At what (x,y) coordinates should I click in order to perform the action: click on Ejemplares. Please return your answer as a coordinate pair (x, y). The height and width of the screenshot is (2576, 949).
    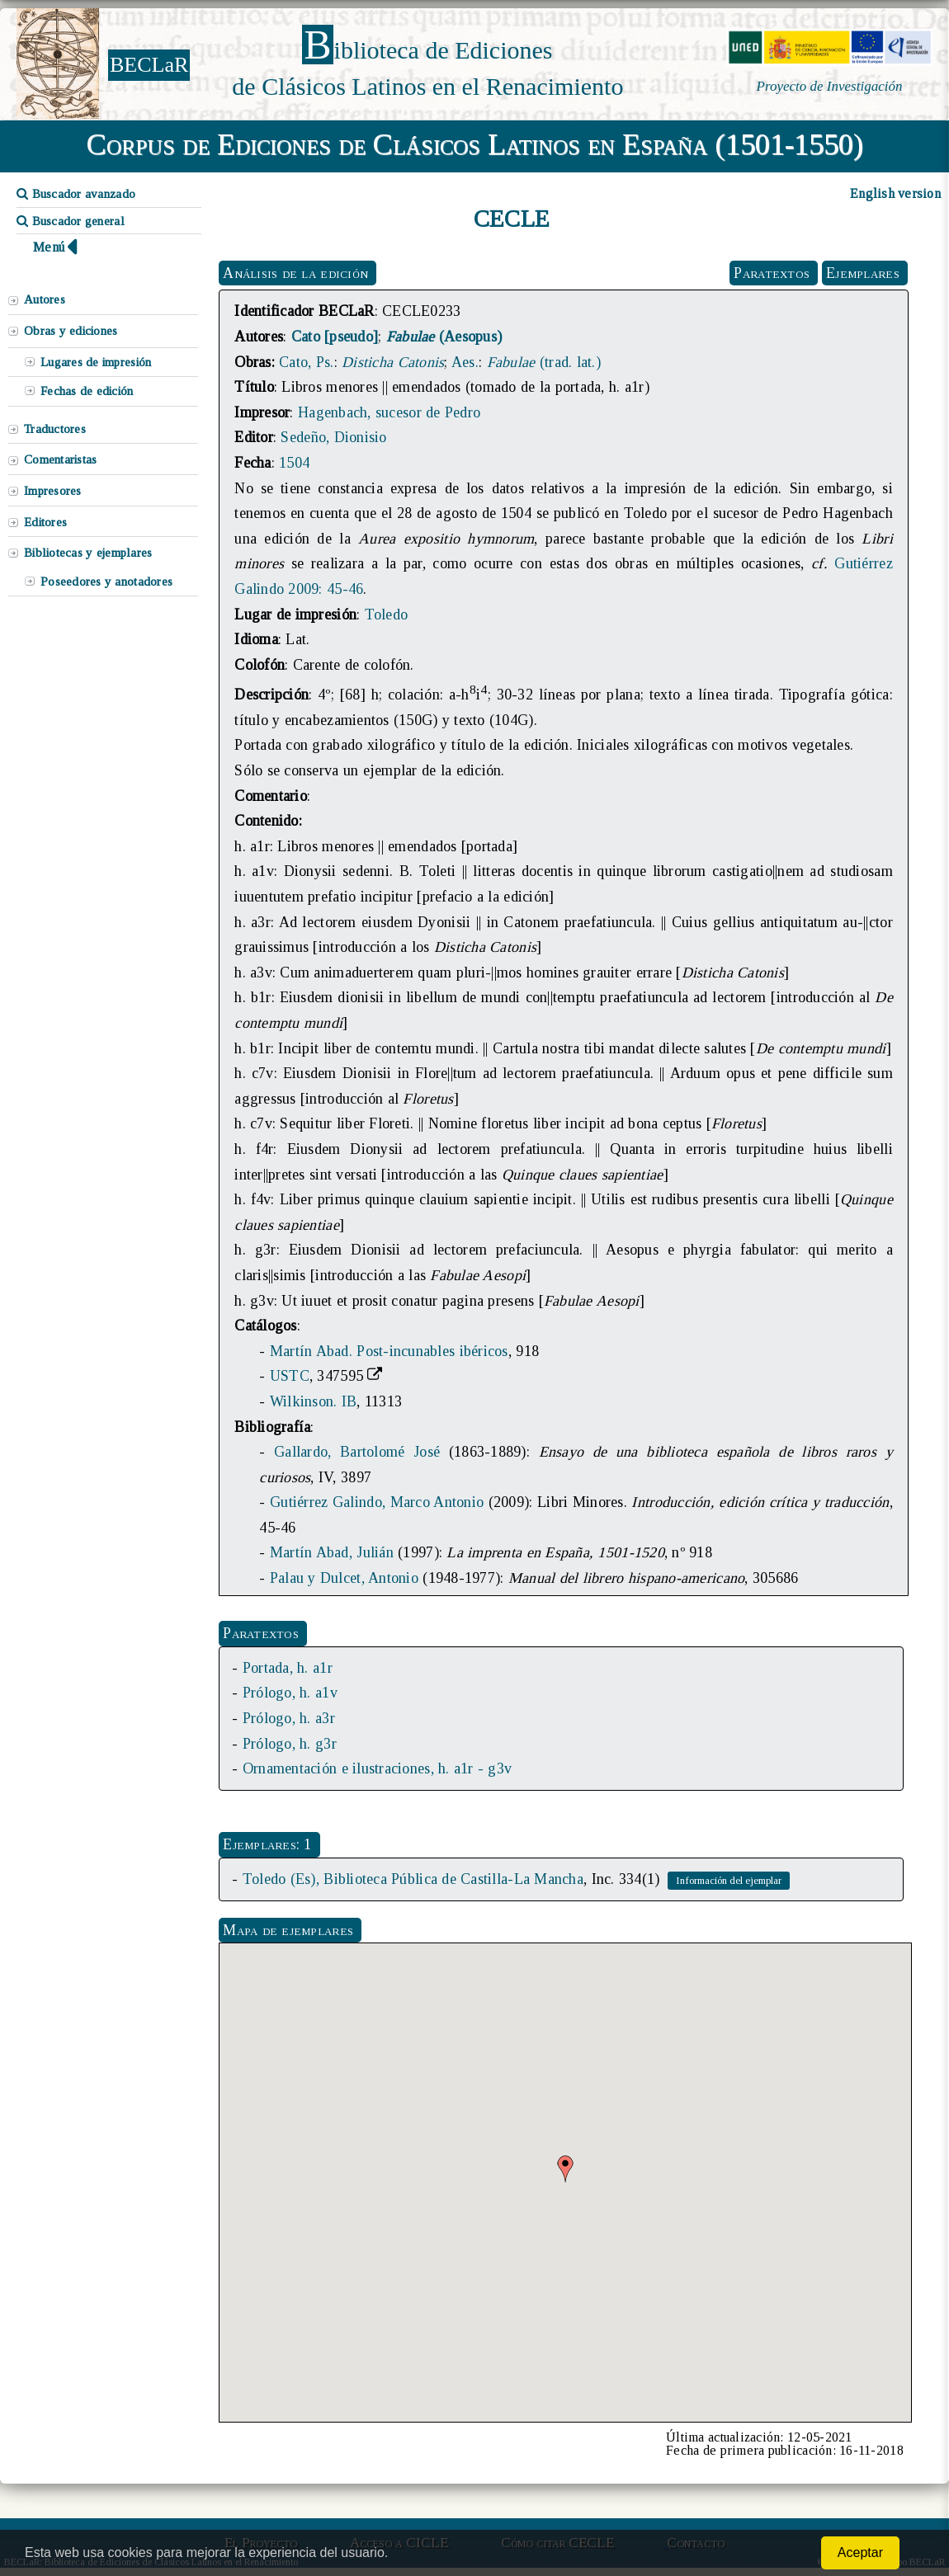
    Looking at the image, I should click on (862, 273).